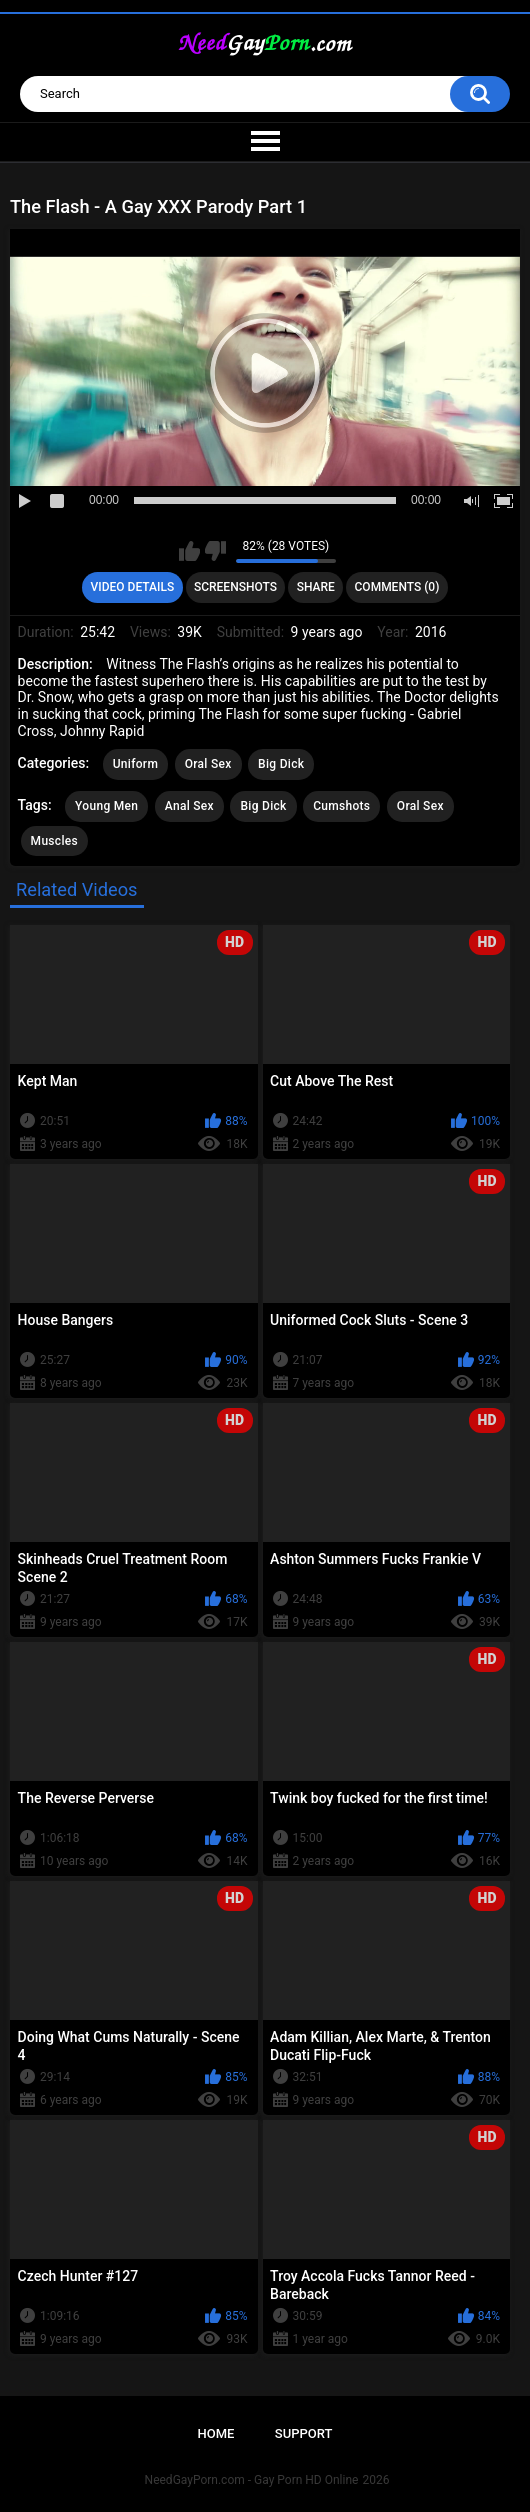 The height and width of the screenshot is (2512, 530). Describe the element at coordinates (54, 841) in the screenshot. I see `Muscles` at that location.